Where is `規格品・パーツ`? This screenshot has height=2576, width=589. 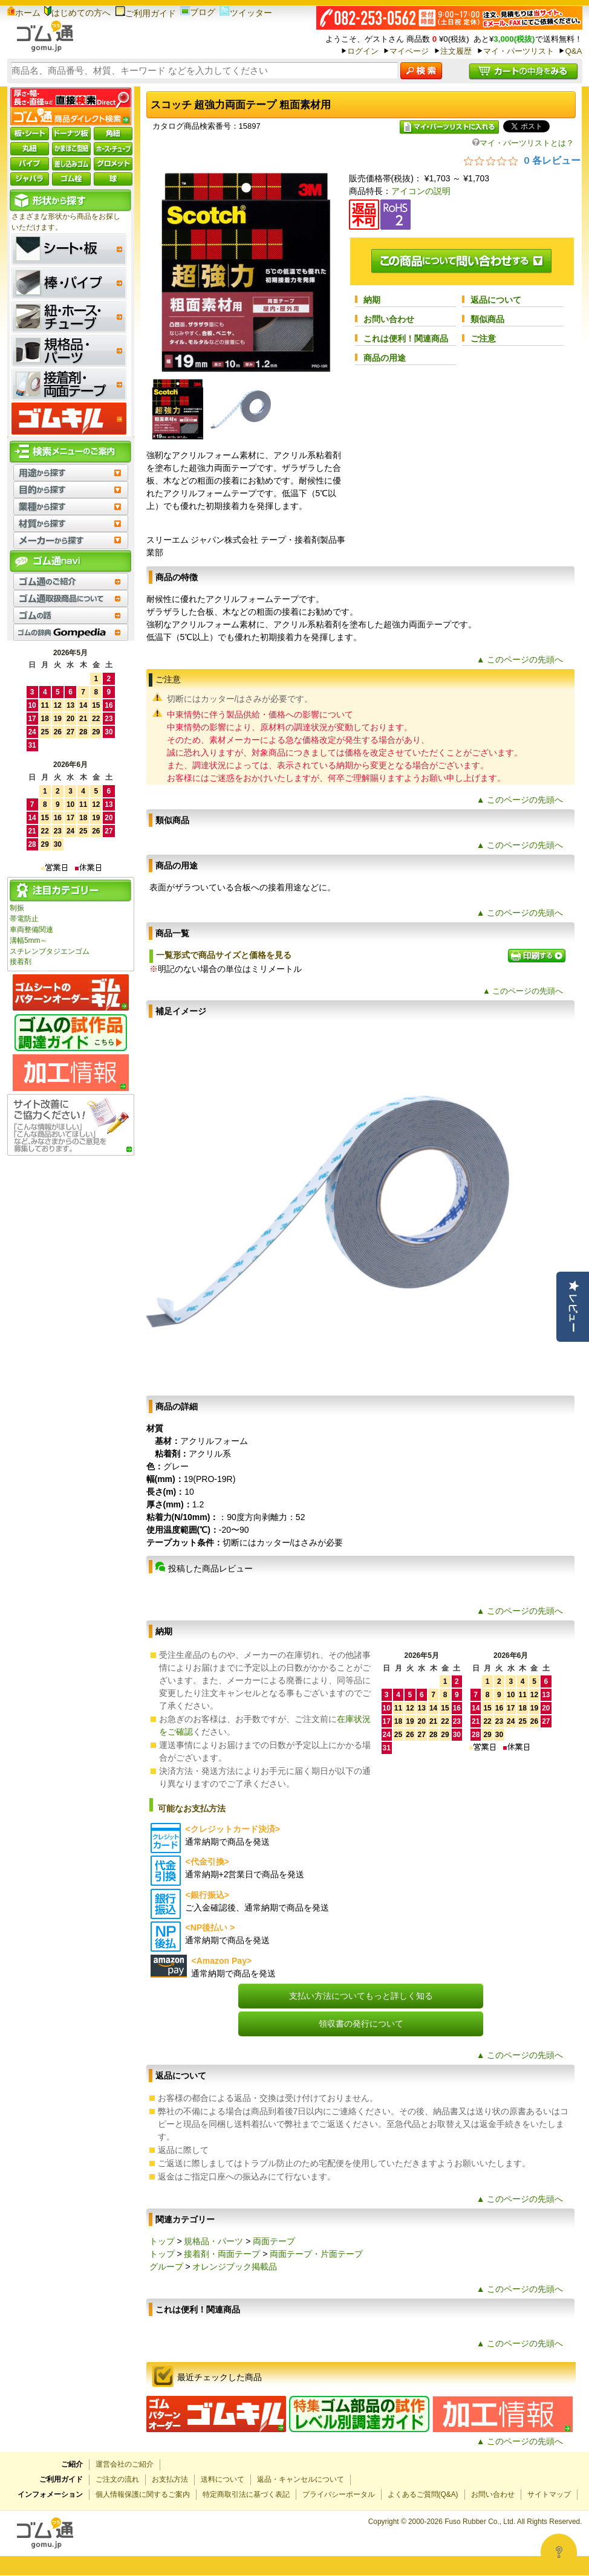
規格品・パーツ is located at coordinates (213, 2241).